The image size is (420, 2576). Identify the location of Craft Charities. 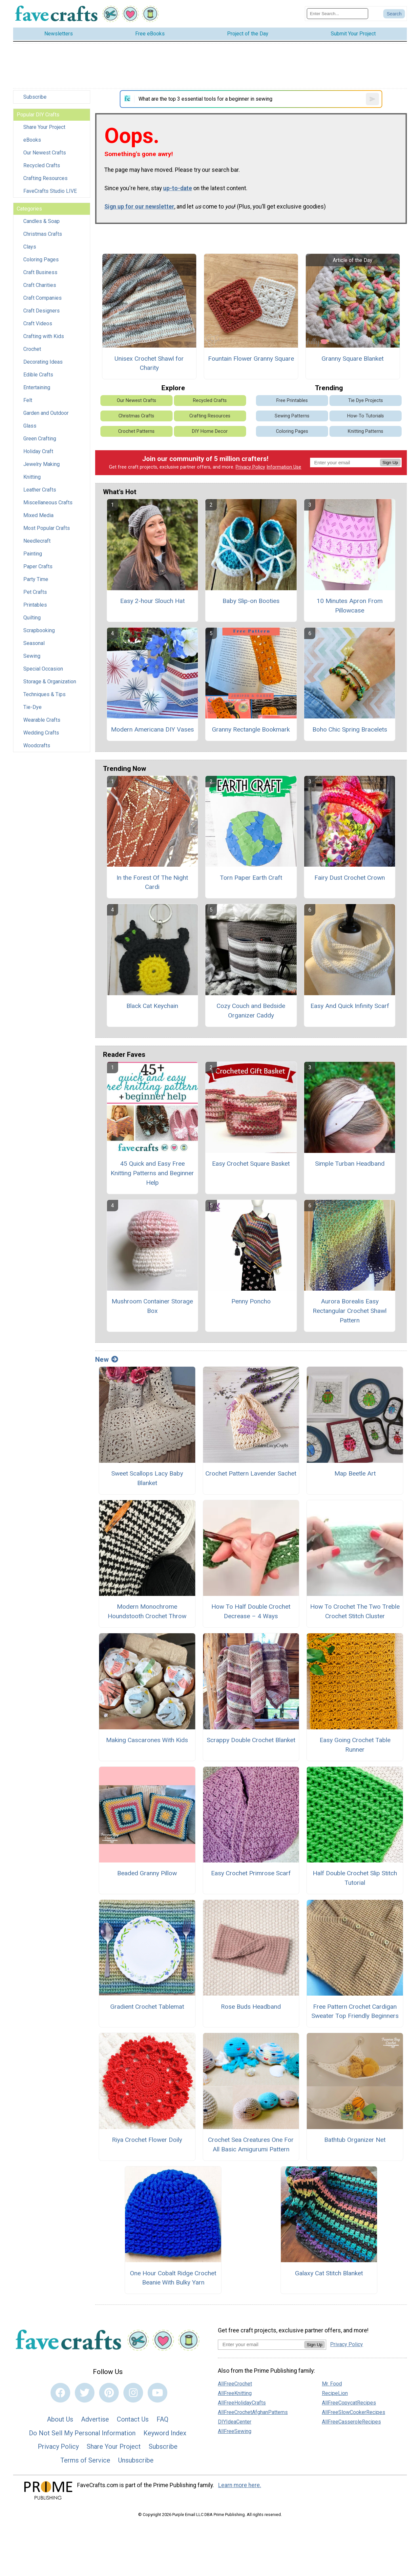
(39, 285).